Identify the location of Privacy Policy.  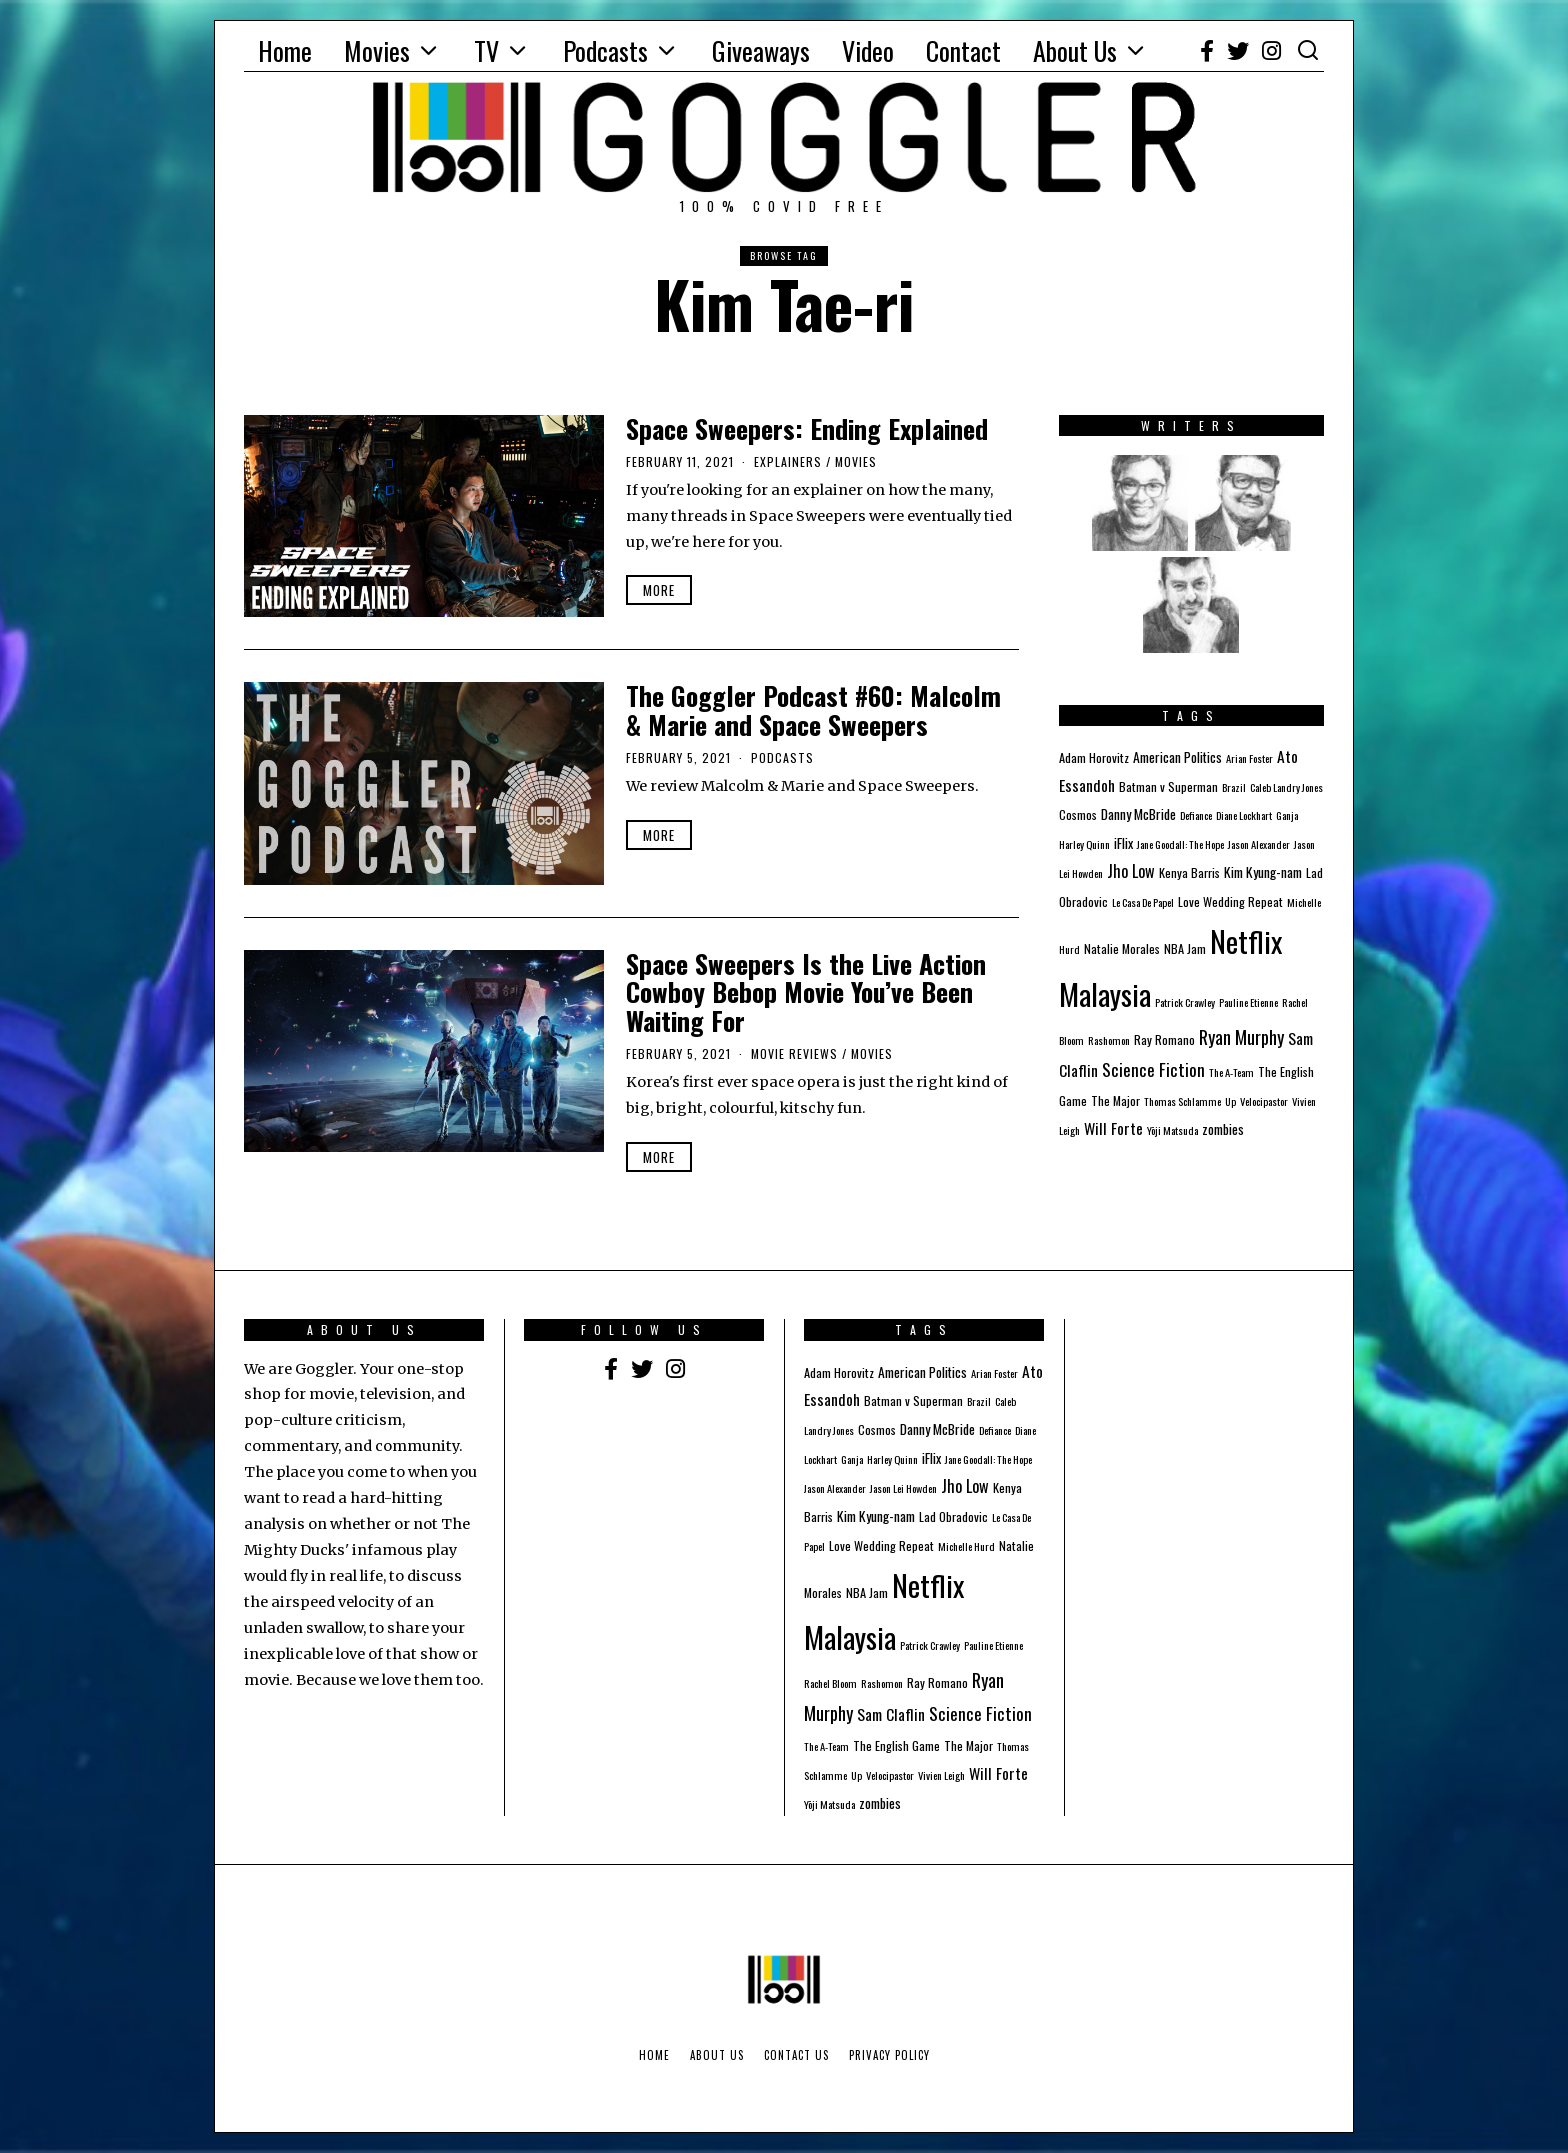
(889, 2055).